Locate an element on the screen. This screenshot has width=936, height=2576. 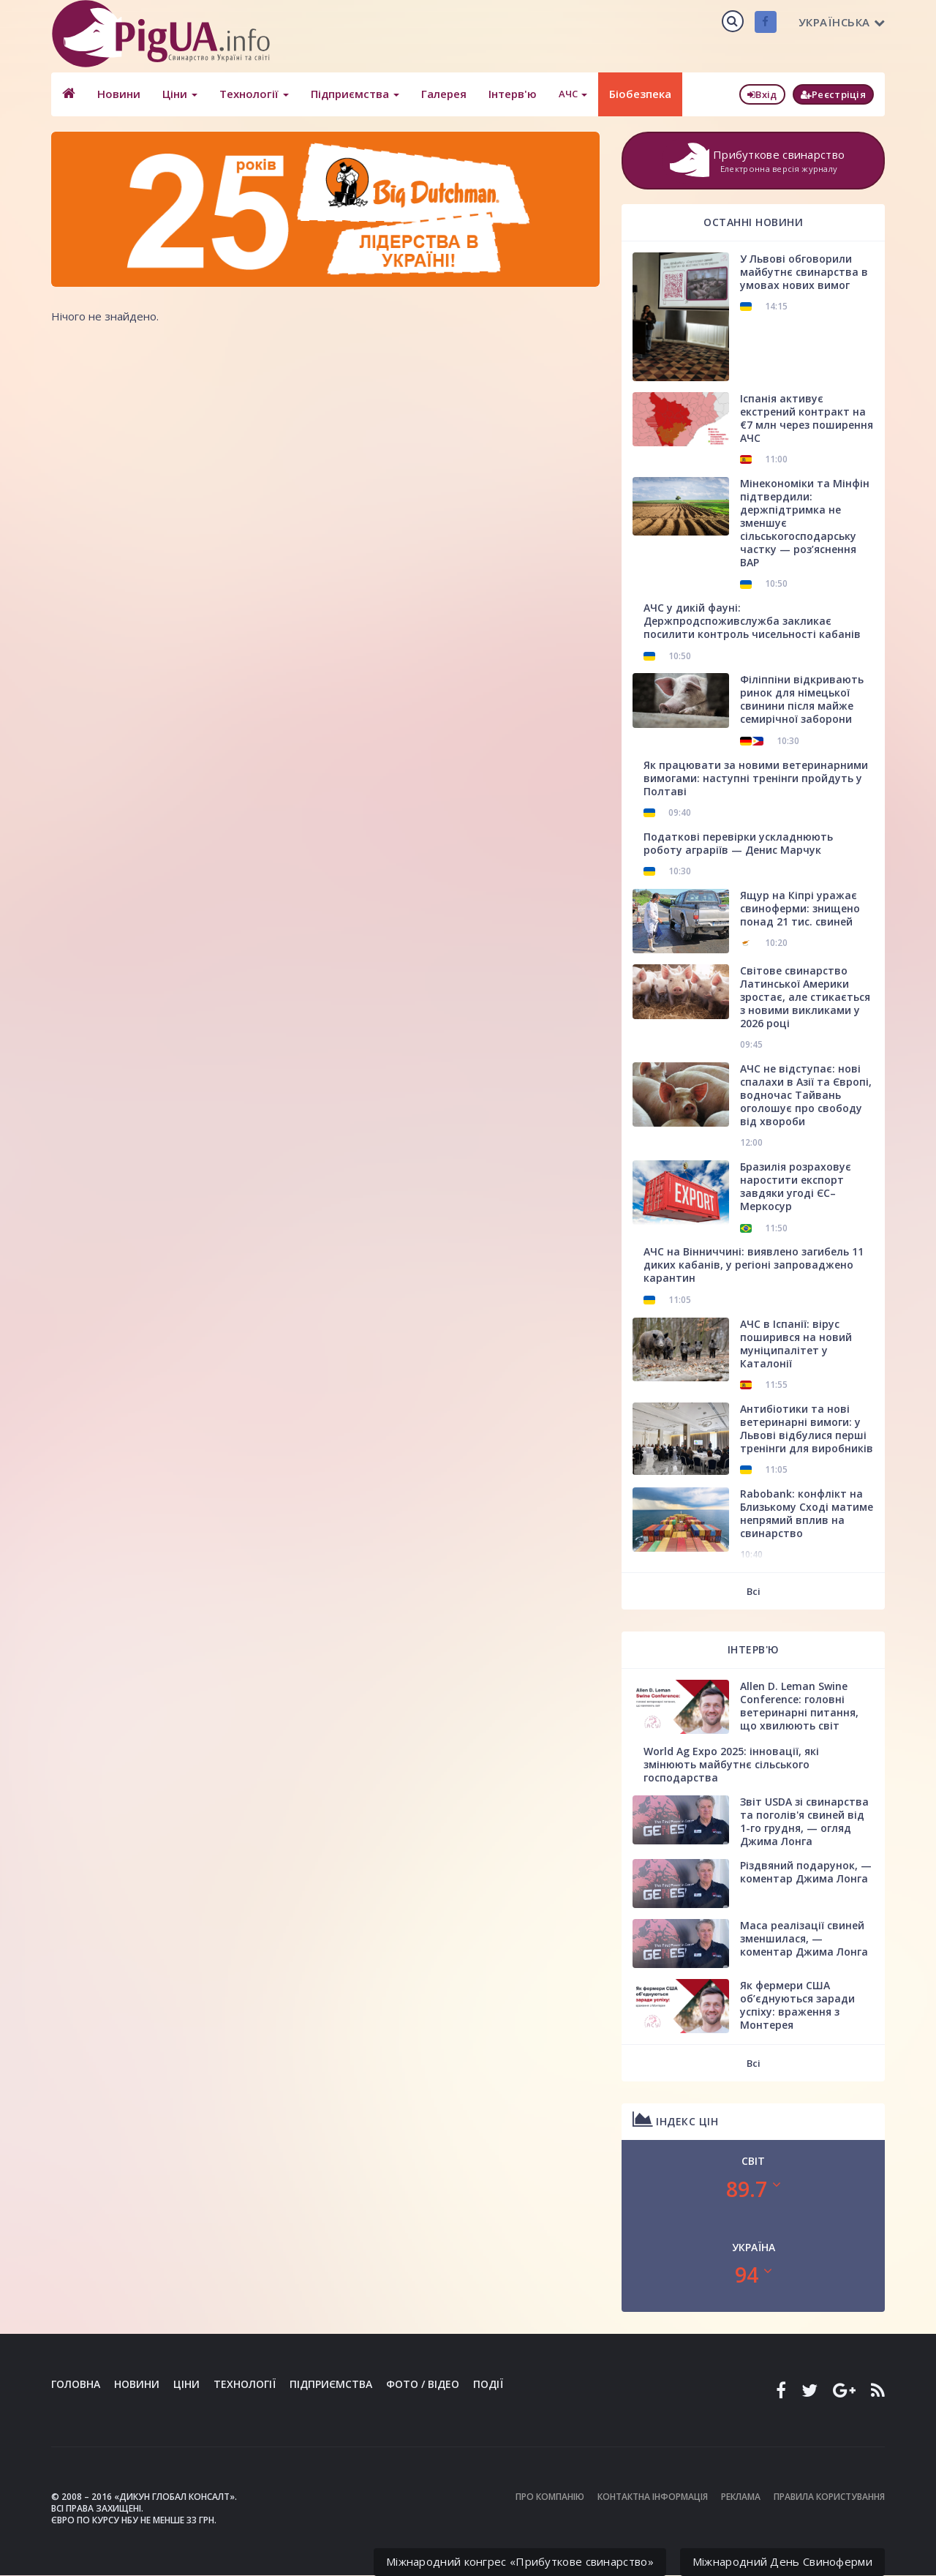
Філіппіни відкривають ринок для німецької свинини після майже семирічної заборони is located at coordinates (802, 699).